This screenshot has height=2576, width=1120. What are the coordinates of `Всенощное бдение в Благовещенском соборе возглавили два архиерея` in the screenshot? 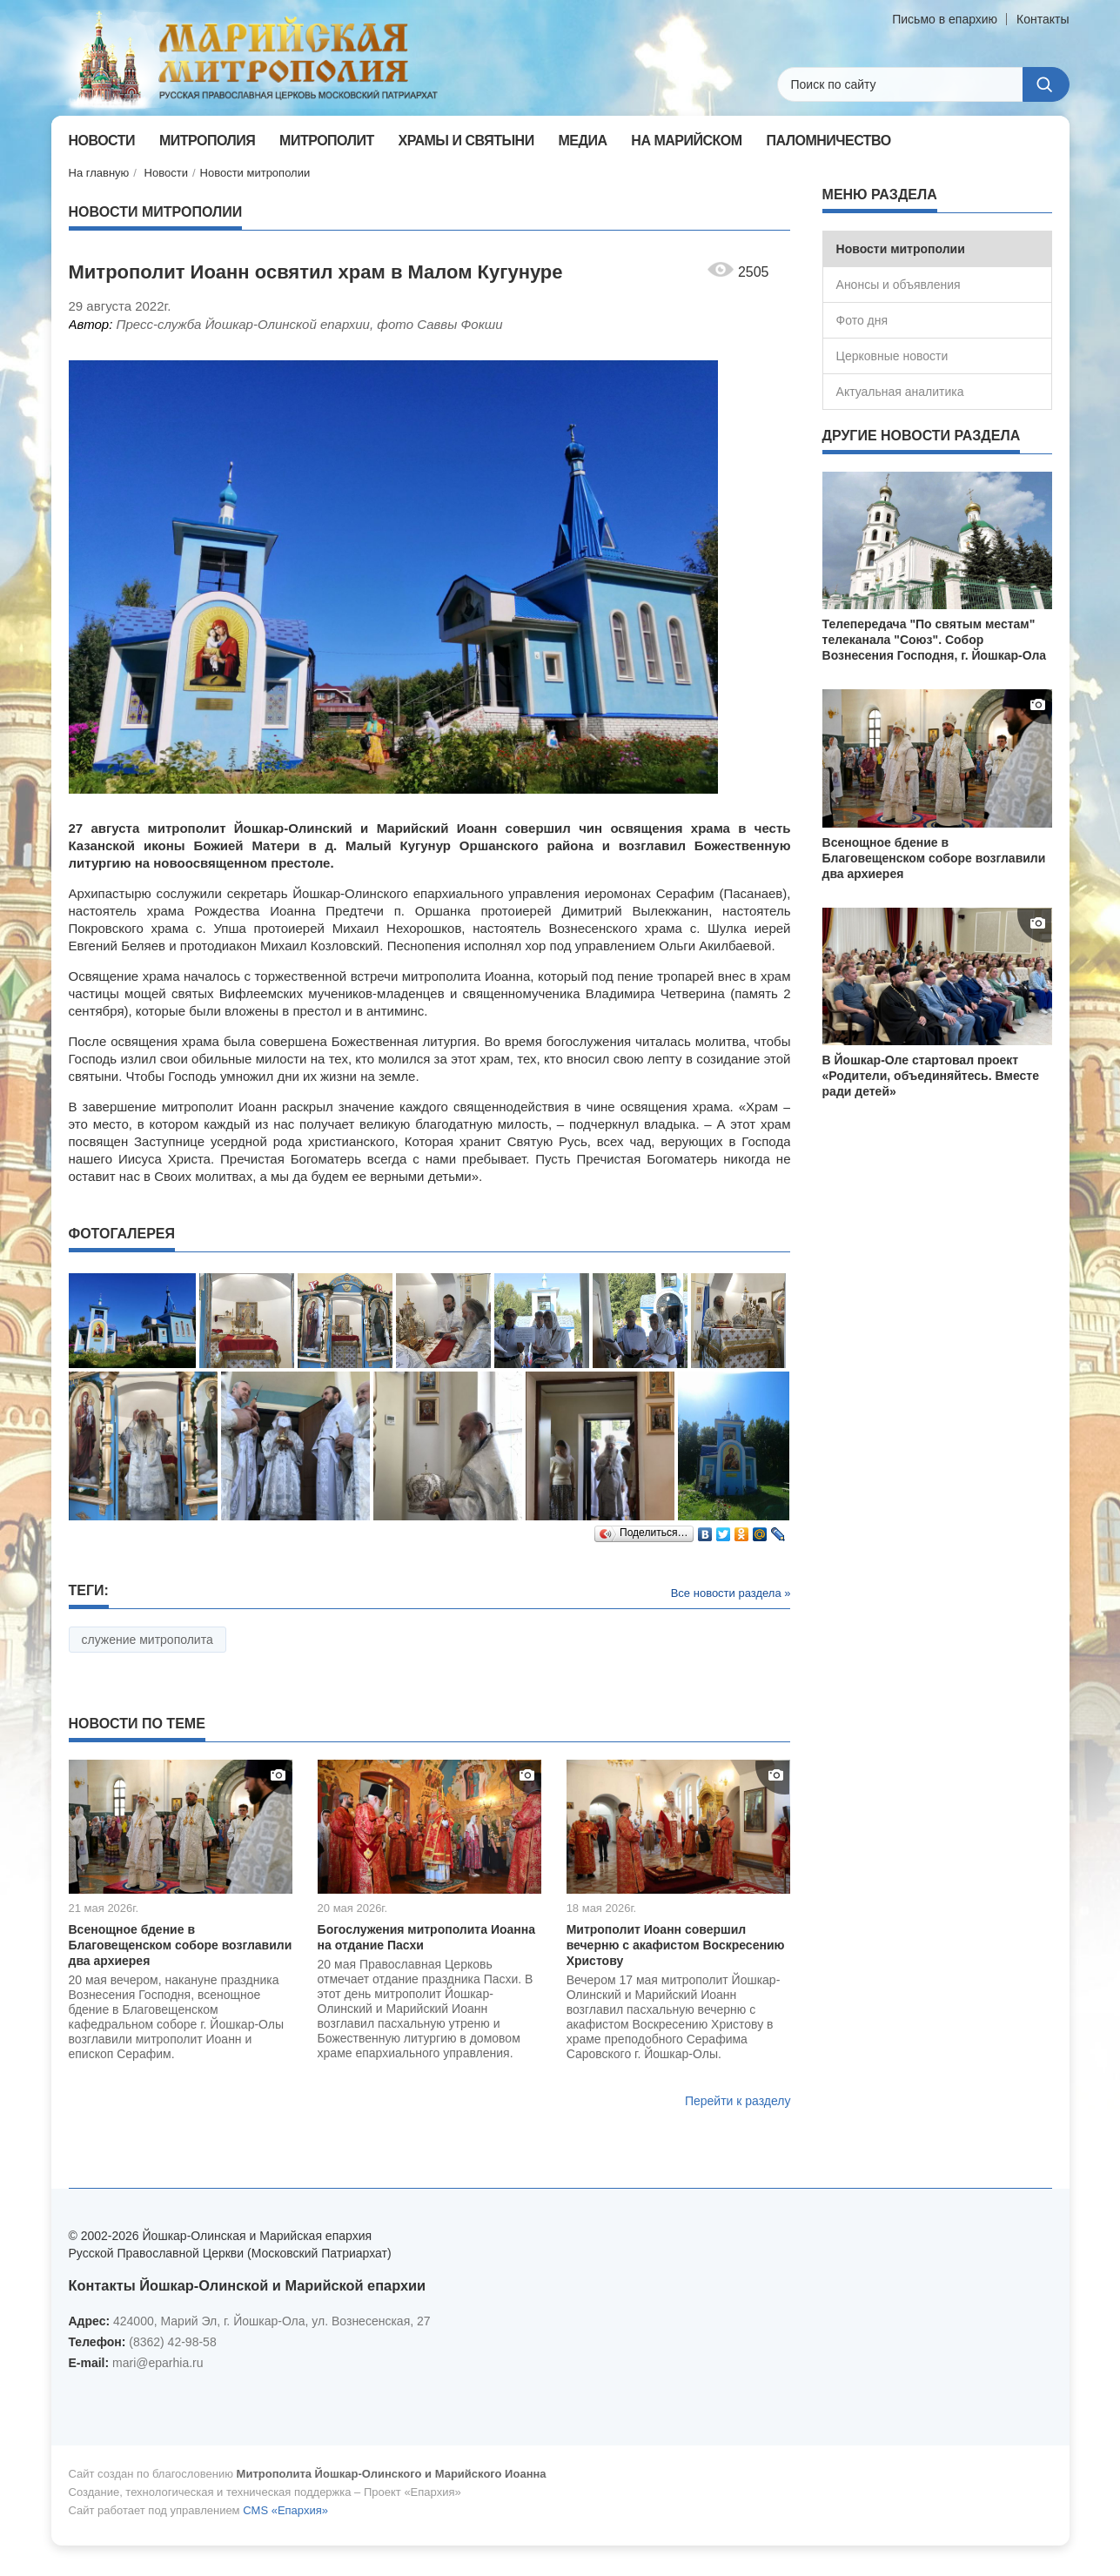 It's located at (180, 1945).